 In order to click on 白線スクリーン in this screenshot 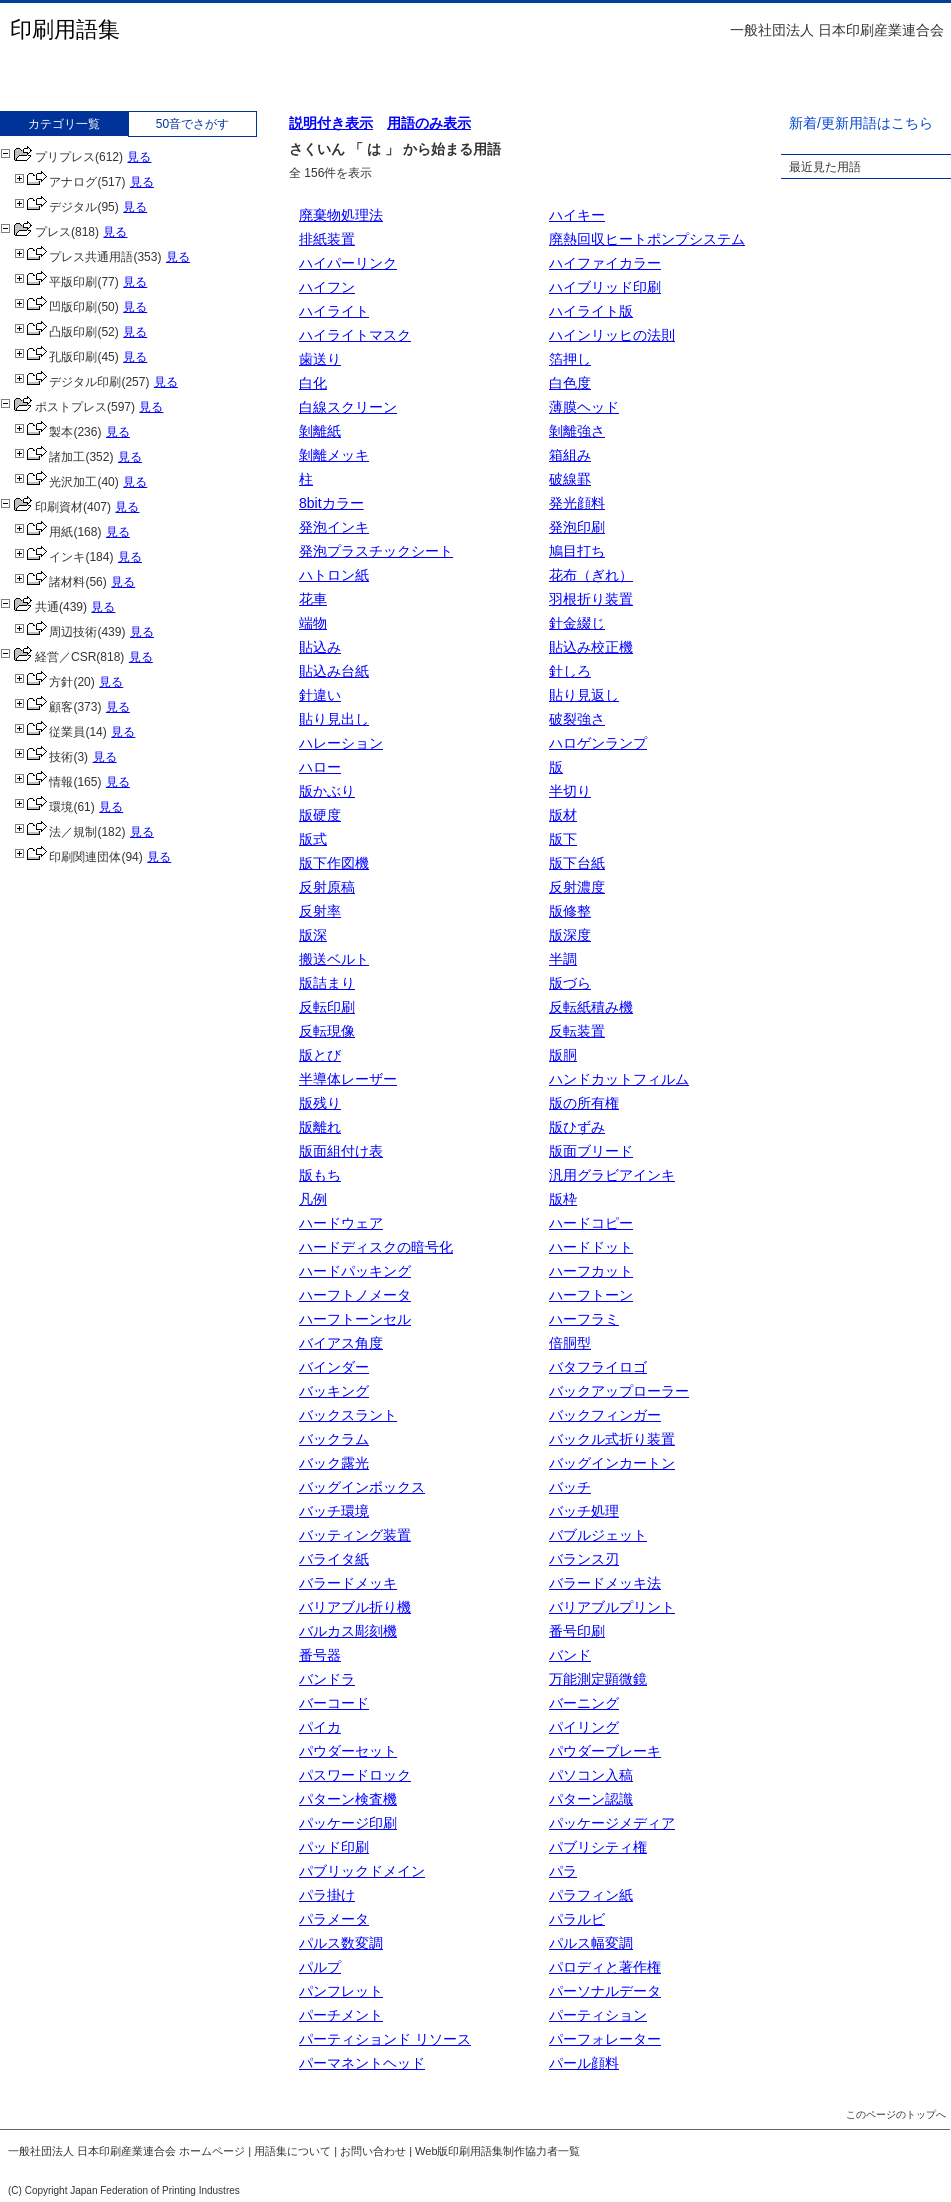, I will do `click(348, 407)`.